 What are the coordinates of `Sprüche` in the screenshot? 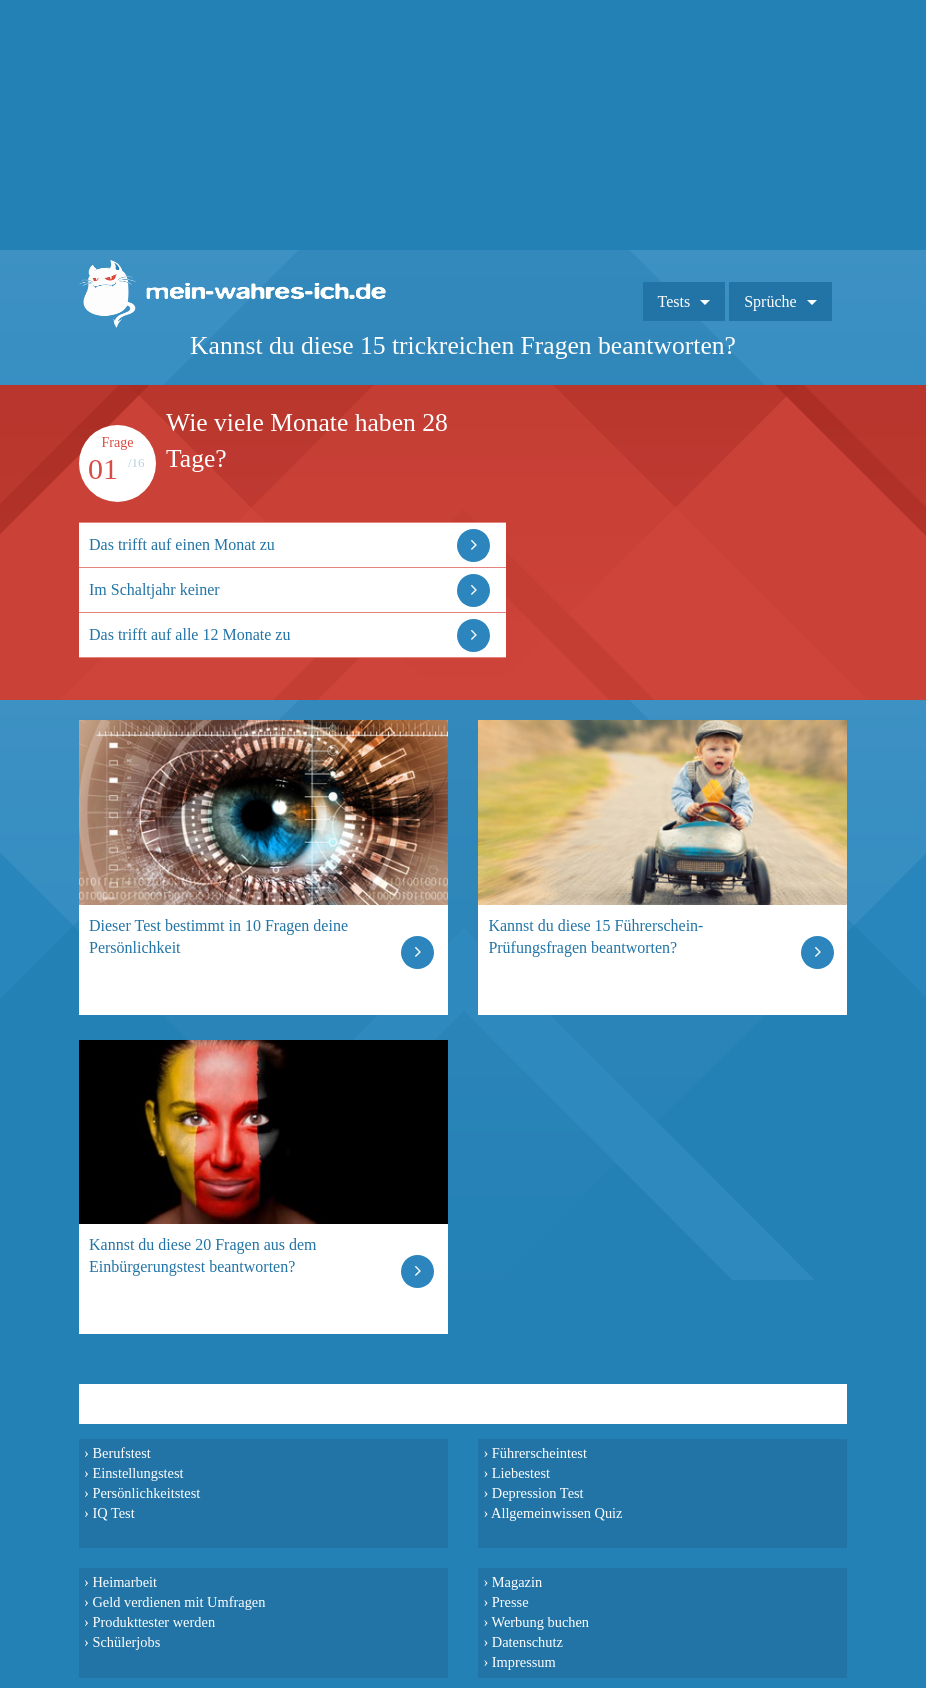 It's located at (770, 301).